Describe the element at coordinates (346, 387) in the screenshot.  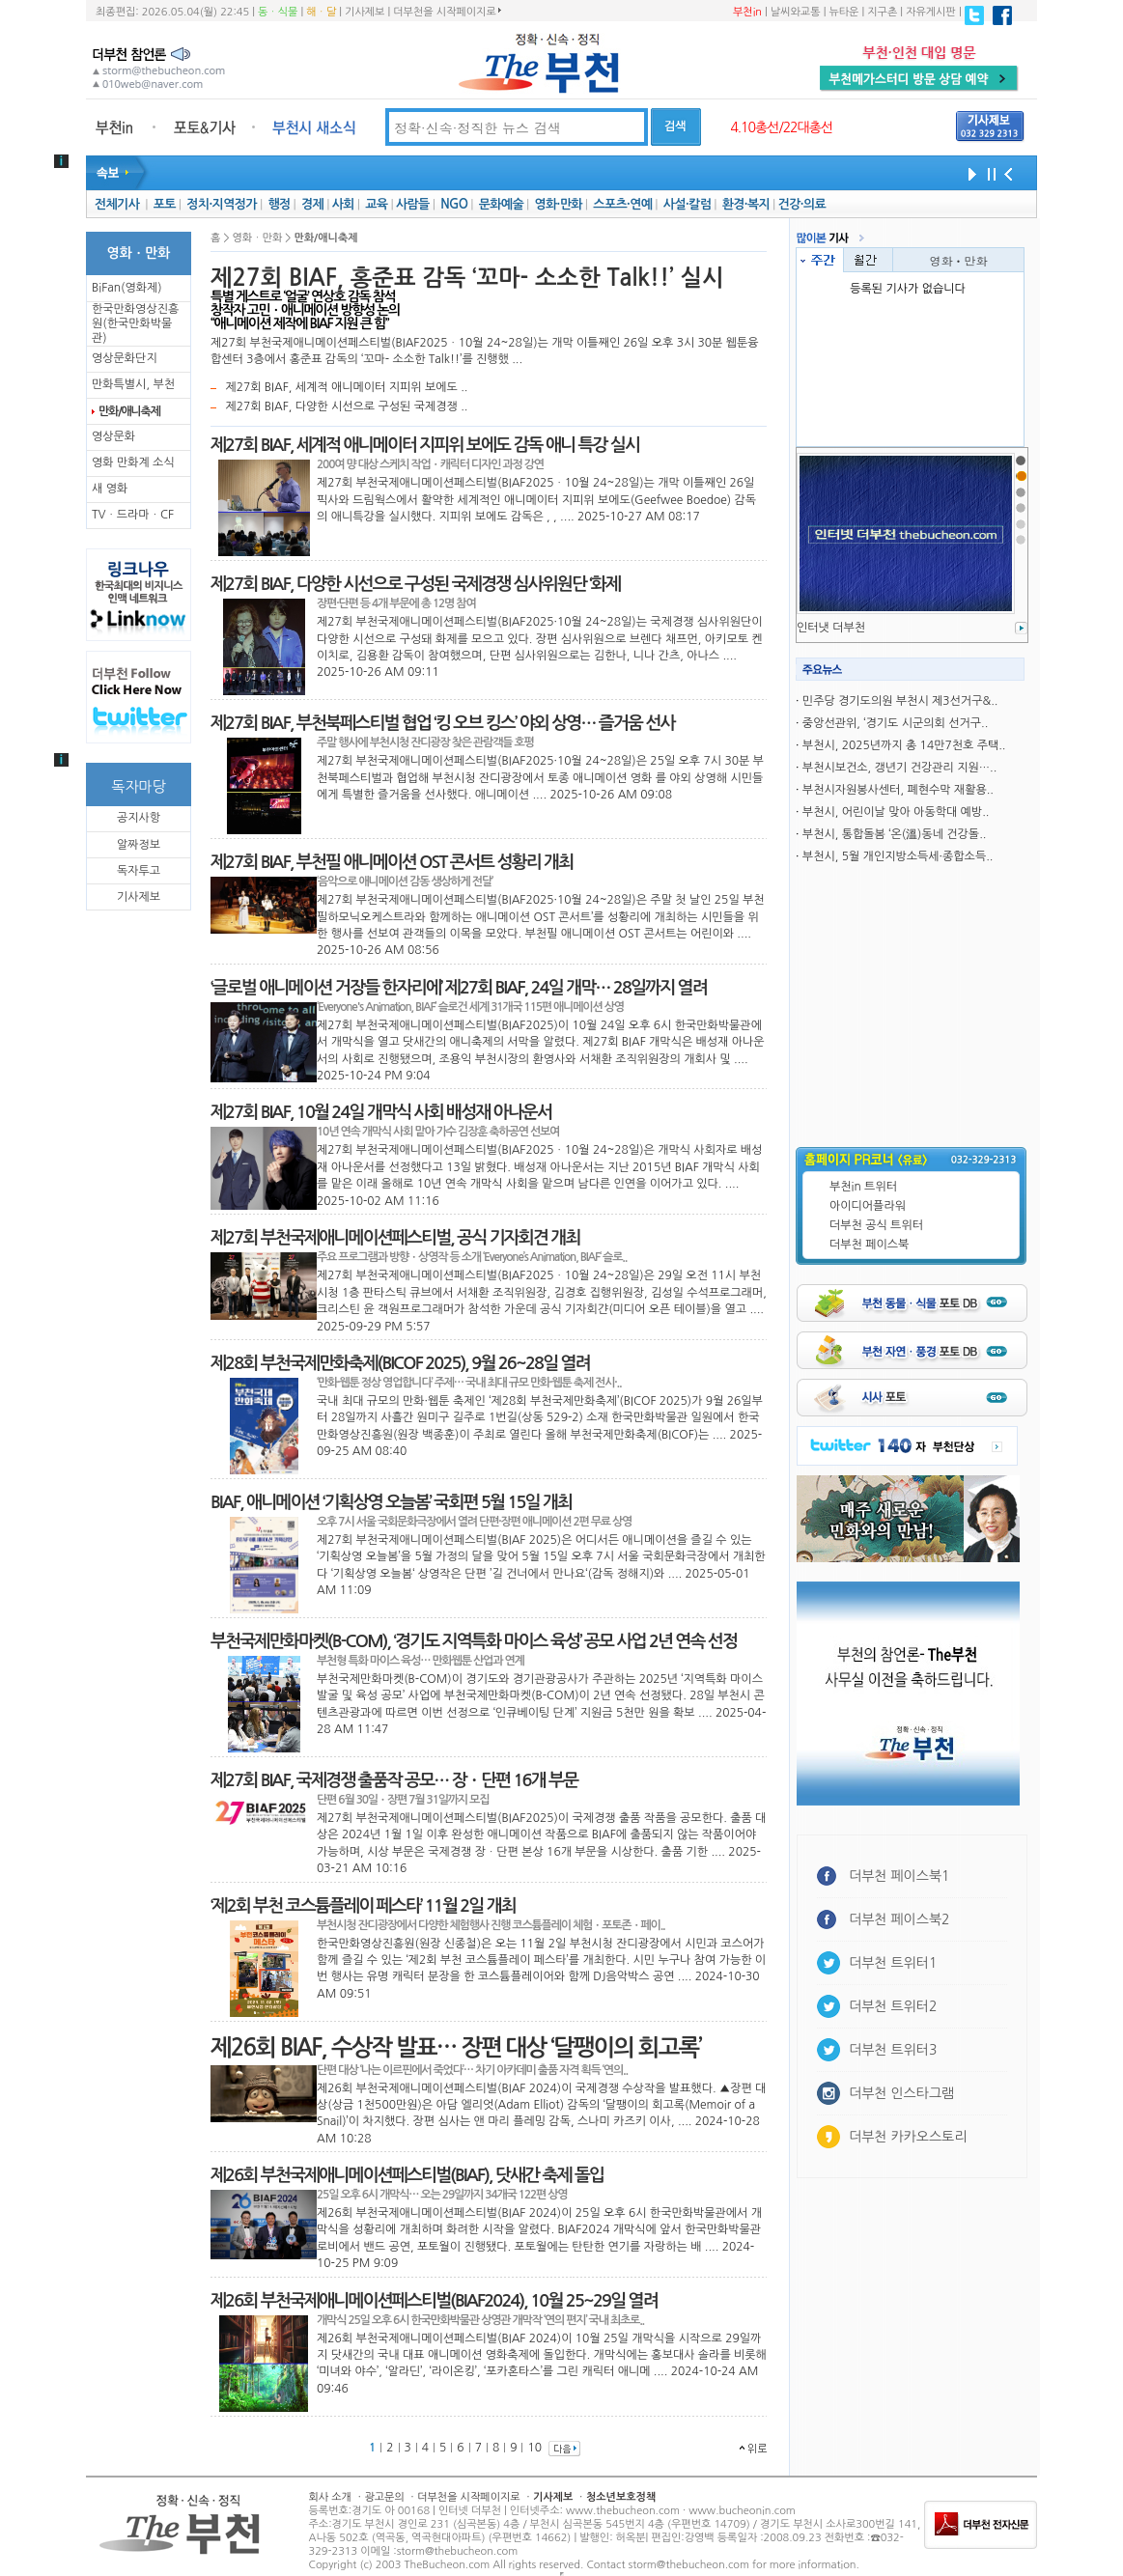
I see `제27회 BIAF, 세계적 애니메이터 지피위 보에도 ..` at that location.